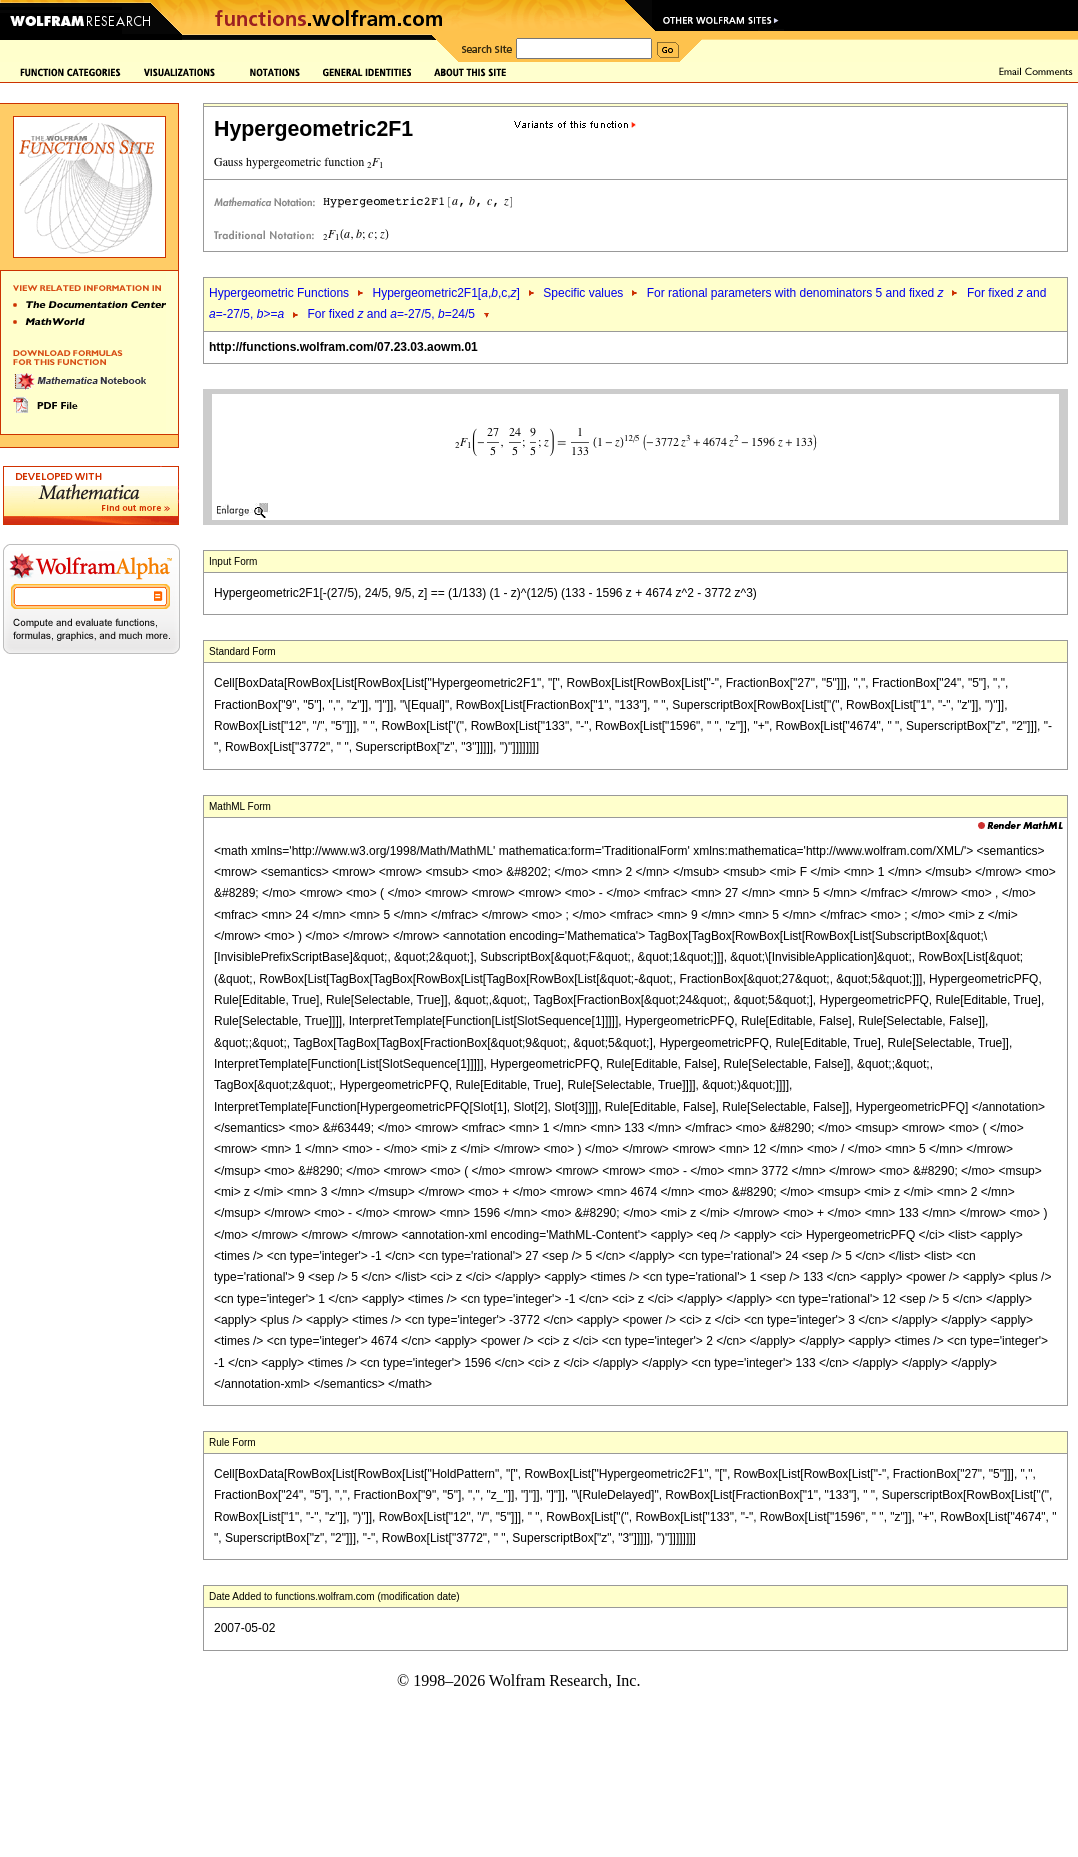 The image size is (1078, 1857). Describe the element at coordinates (795, 293) in the screenshot. I see `For rational parameters with denominators 5 and fixed` at that location.